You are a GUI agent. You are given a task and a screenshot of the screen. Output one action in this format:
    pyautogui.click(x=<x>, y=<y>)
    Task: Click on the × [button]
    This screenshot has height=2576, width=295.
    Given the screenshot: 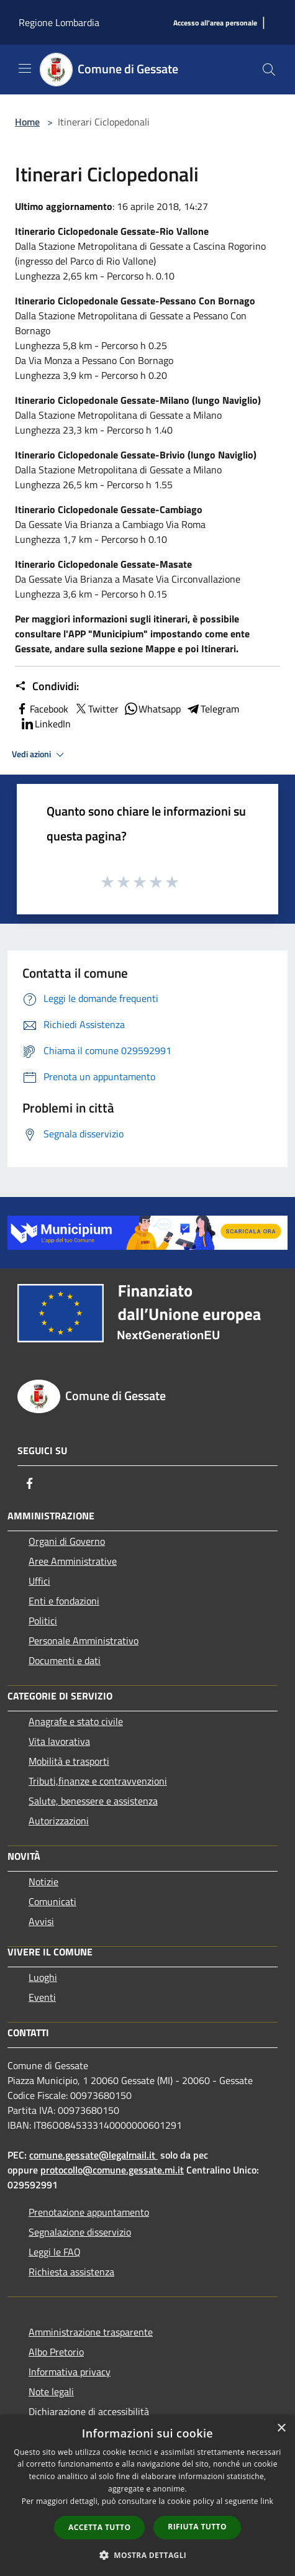 What is the action you would take?
    pyautogui.click(x=281, y=2428)
    